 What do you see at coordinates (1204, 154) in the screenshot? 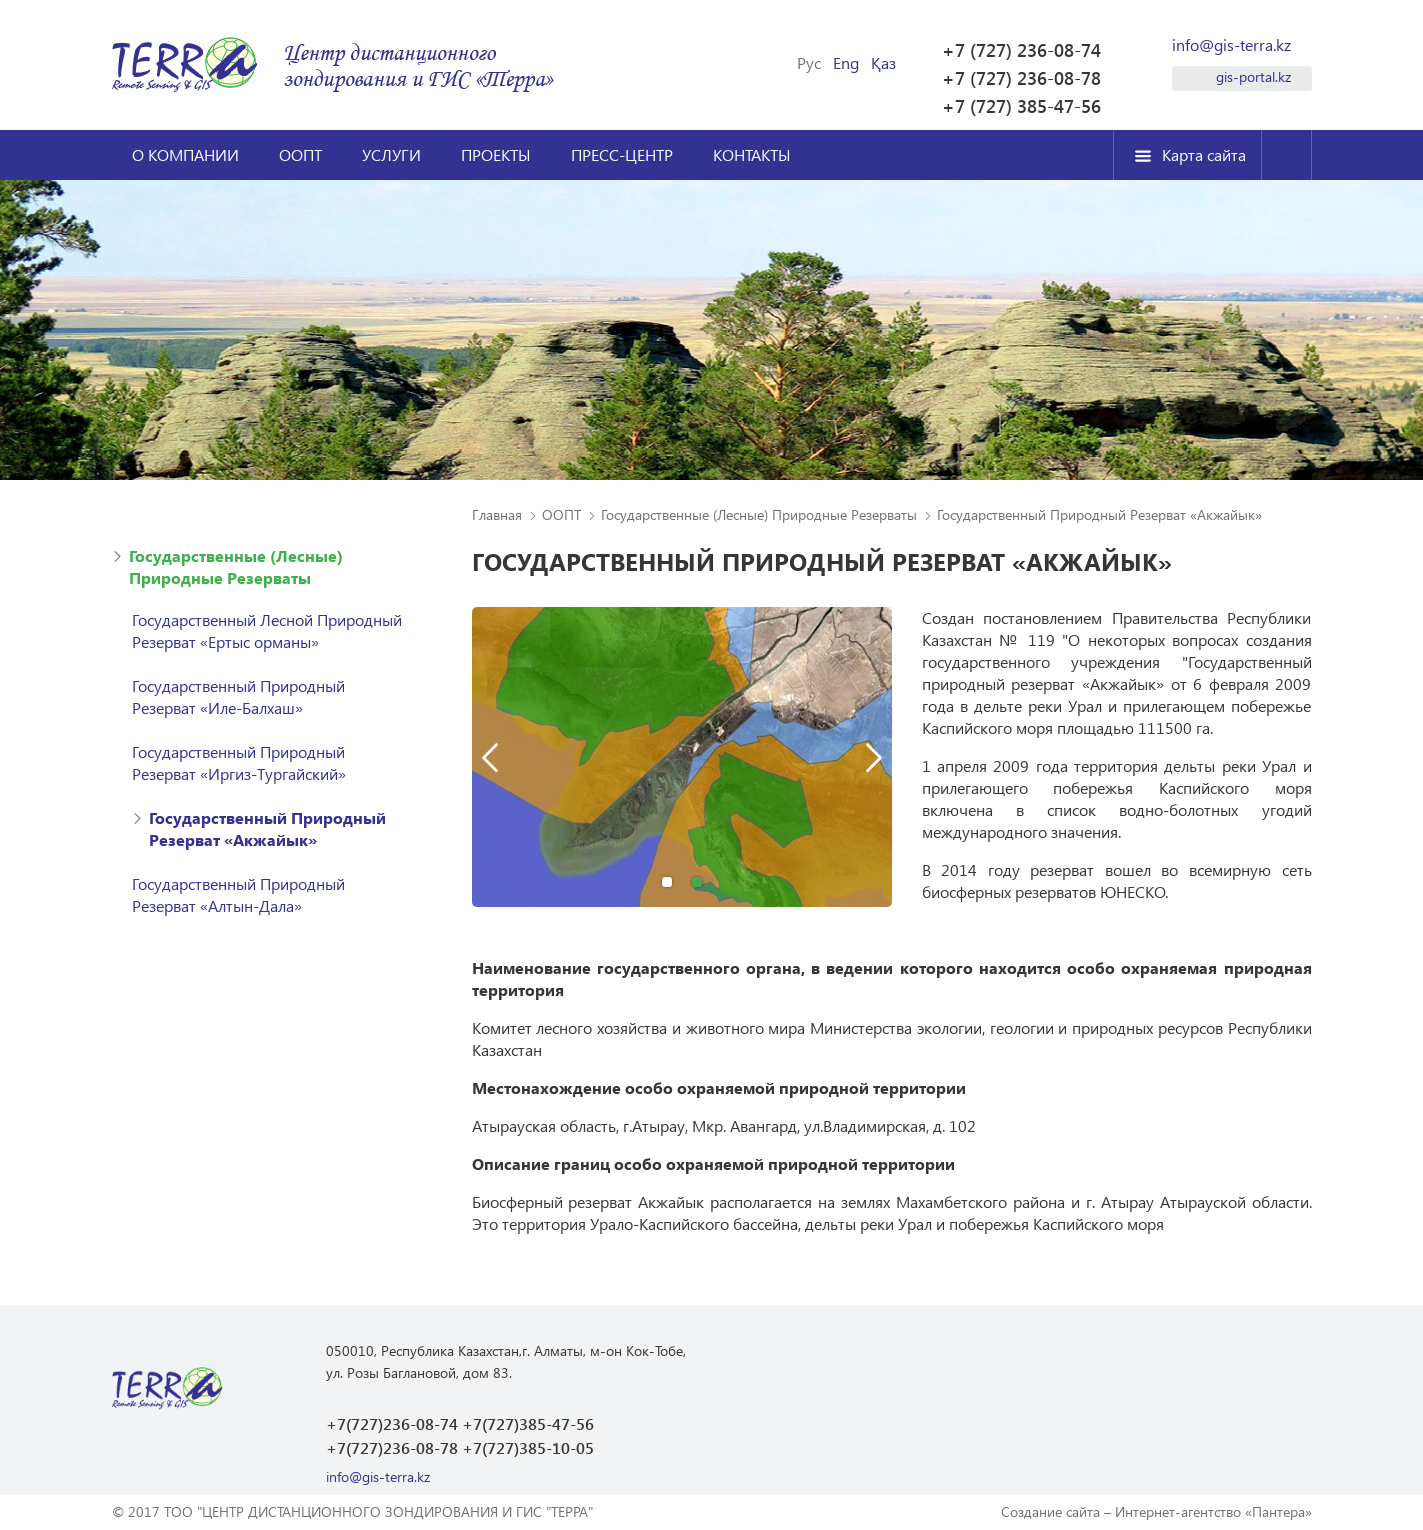
I see `Карта сайта` at bounding box center [1204, 154].